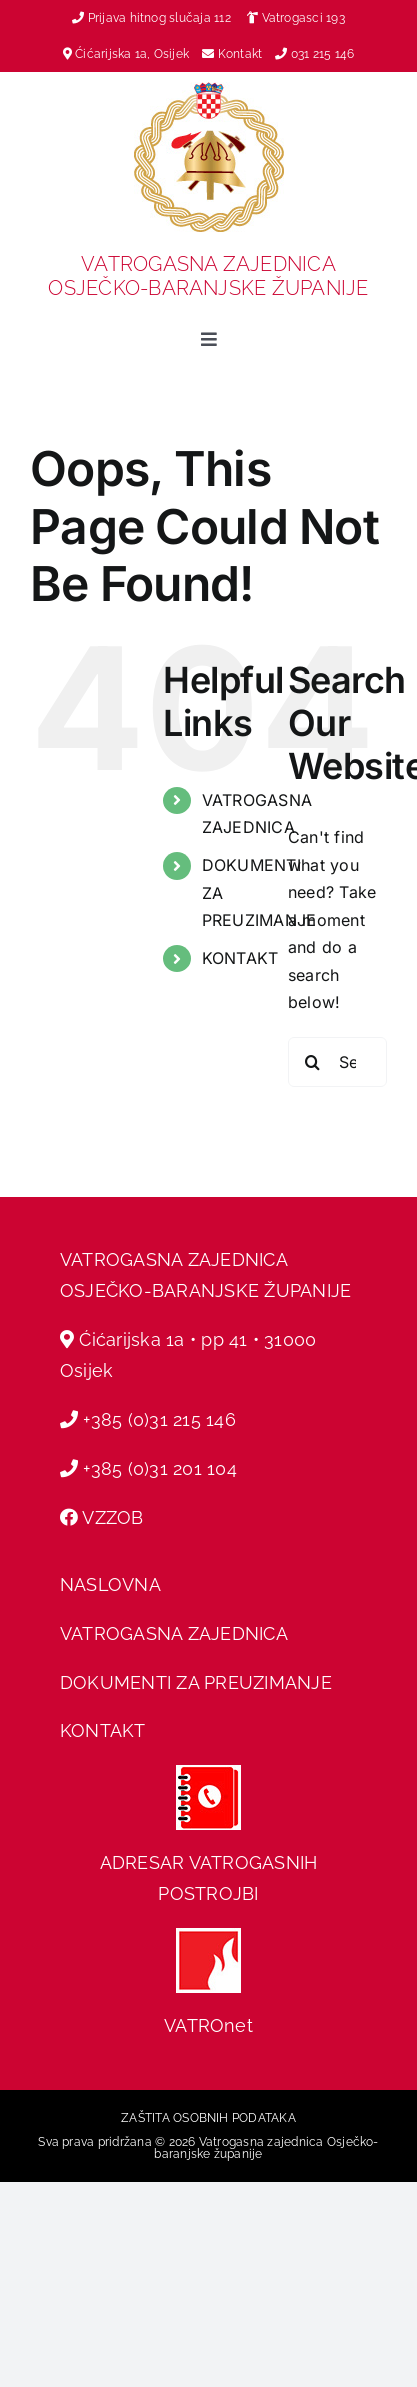  Describe the element at coordinates (112, 1517) in the screenshot. I see `VZZOB` at that location.